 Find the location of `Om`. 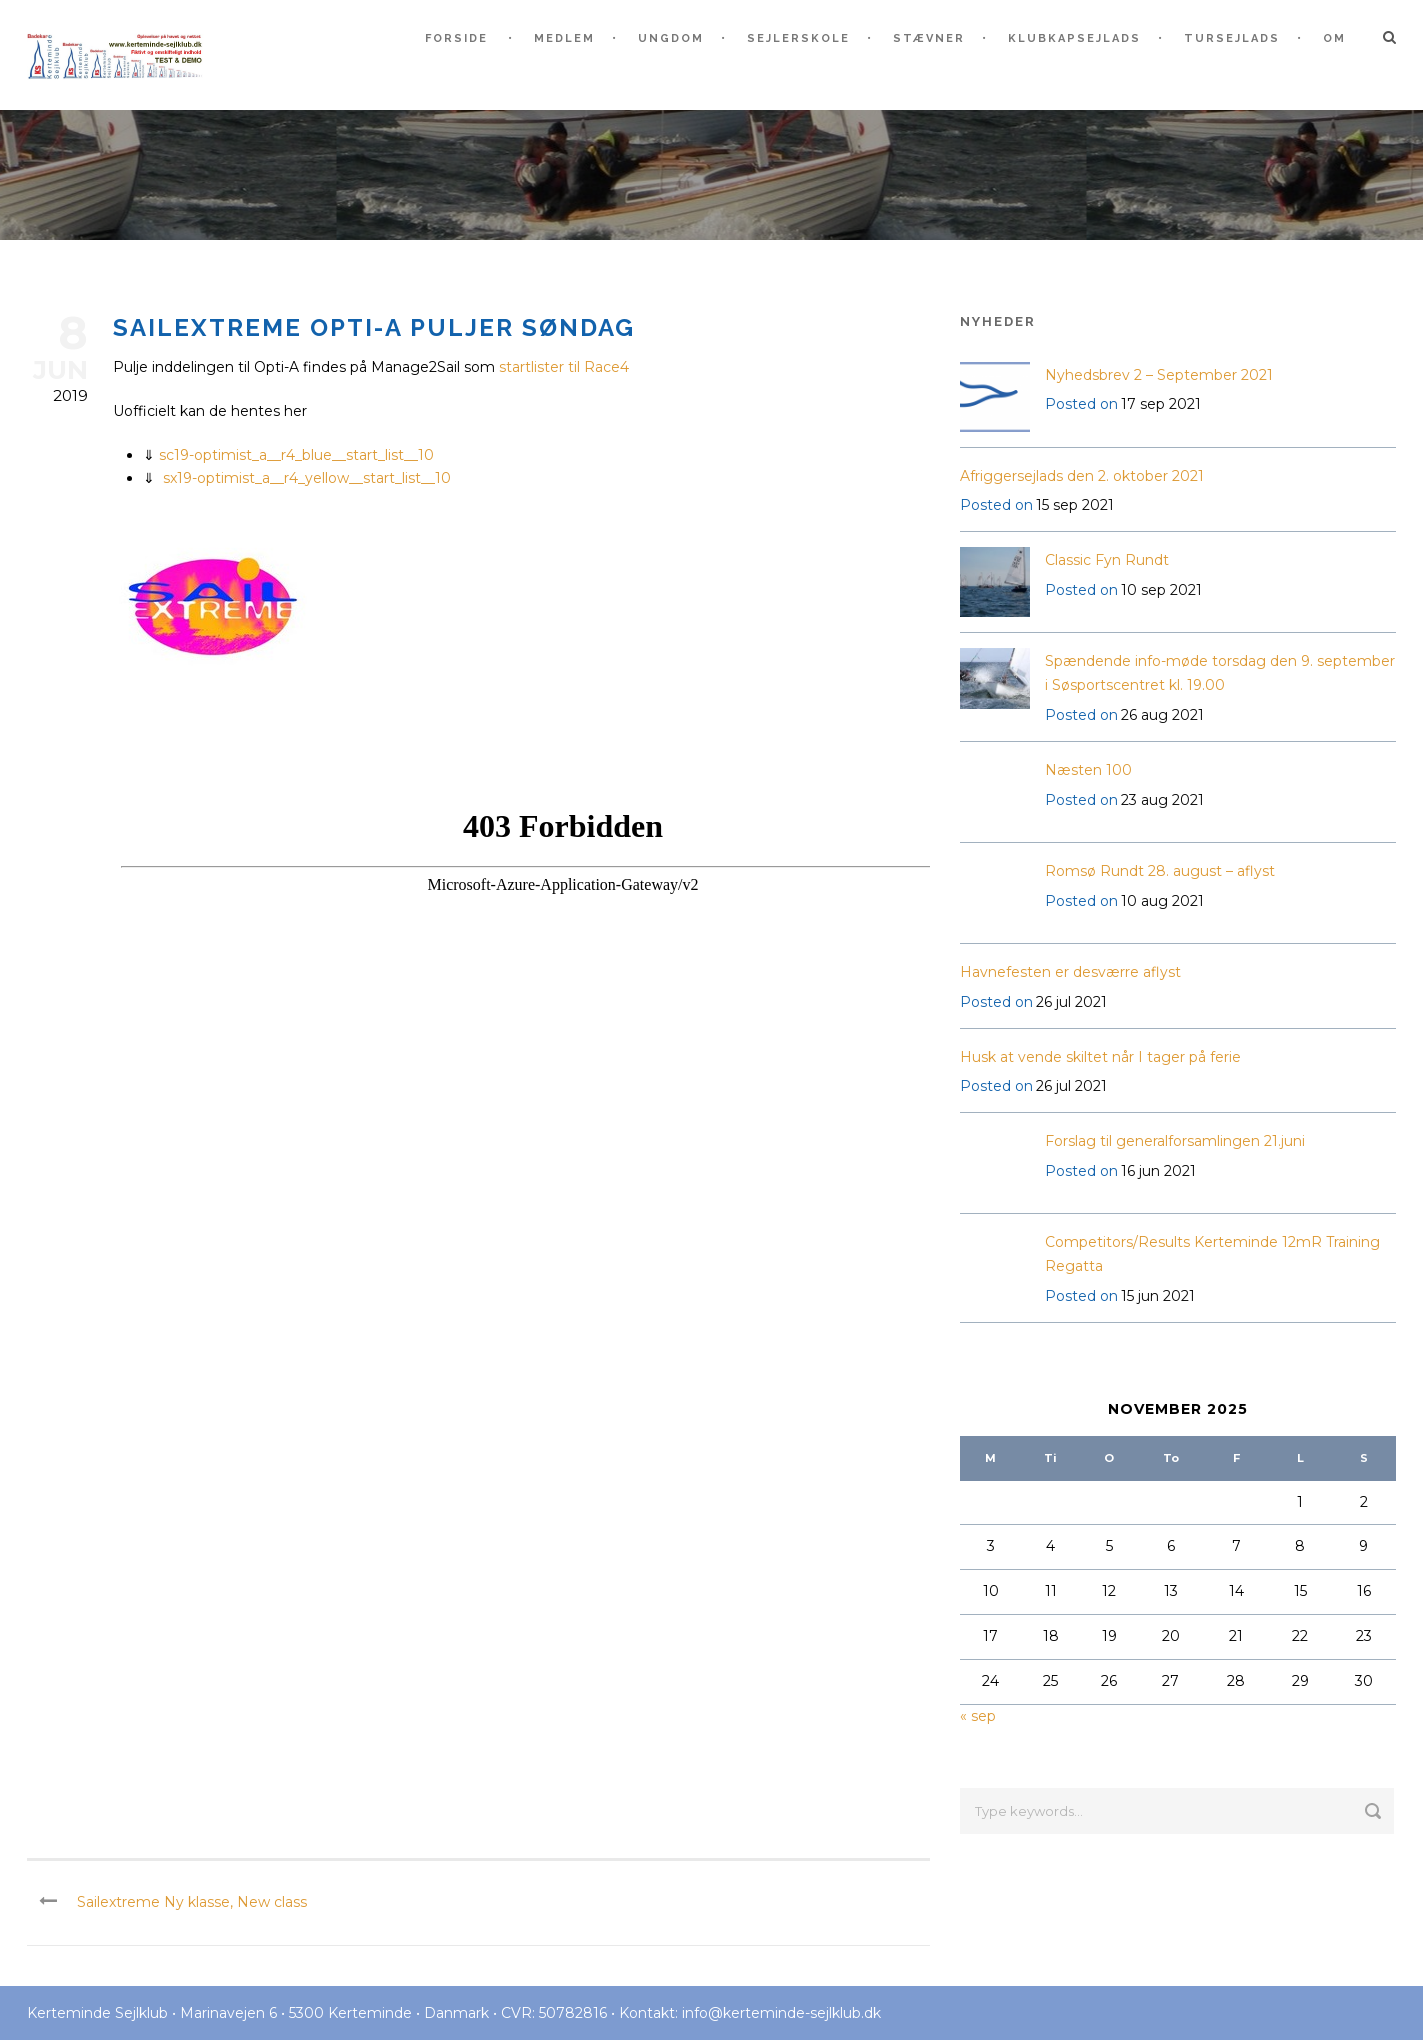

Om is located at coordinates (1334, 38).